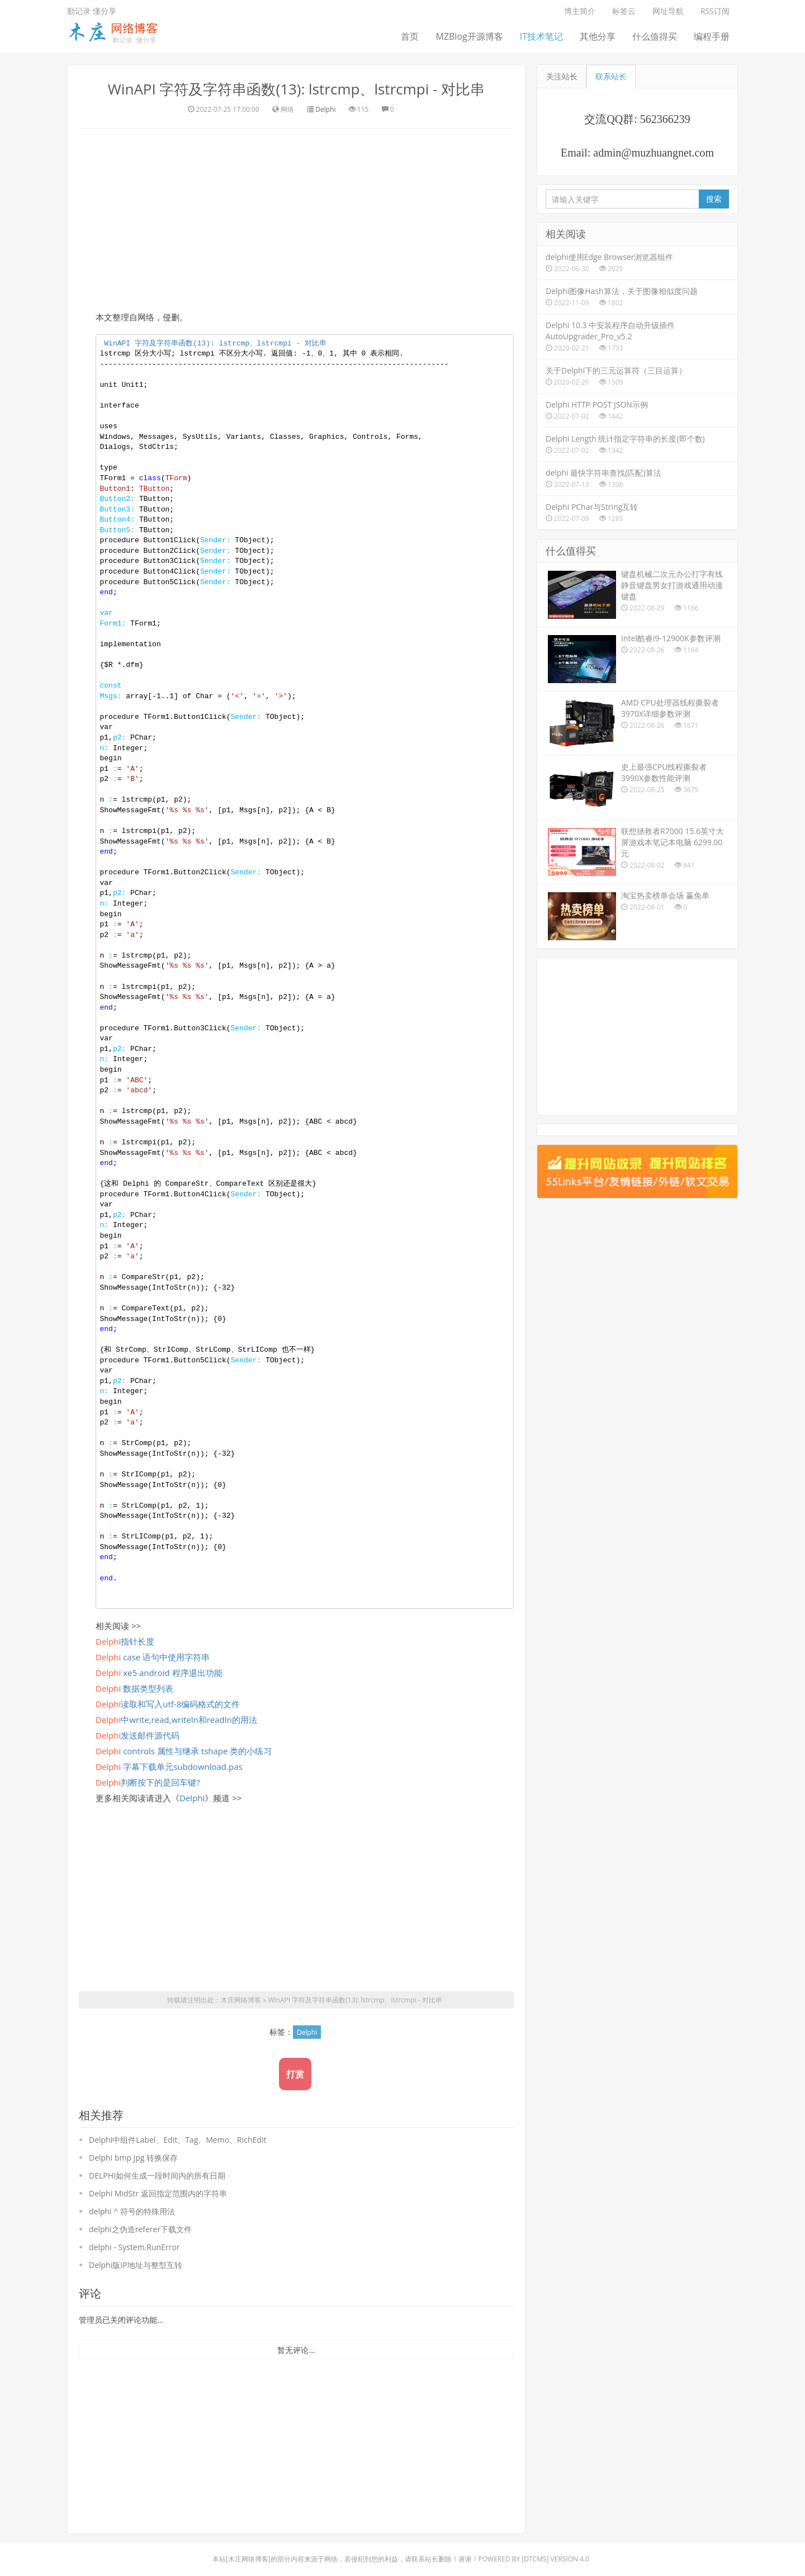 This screenshot has height=2576, width=805. I want to click on 勤记录 懂分享, so click(91, 11).